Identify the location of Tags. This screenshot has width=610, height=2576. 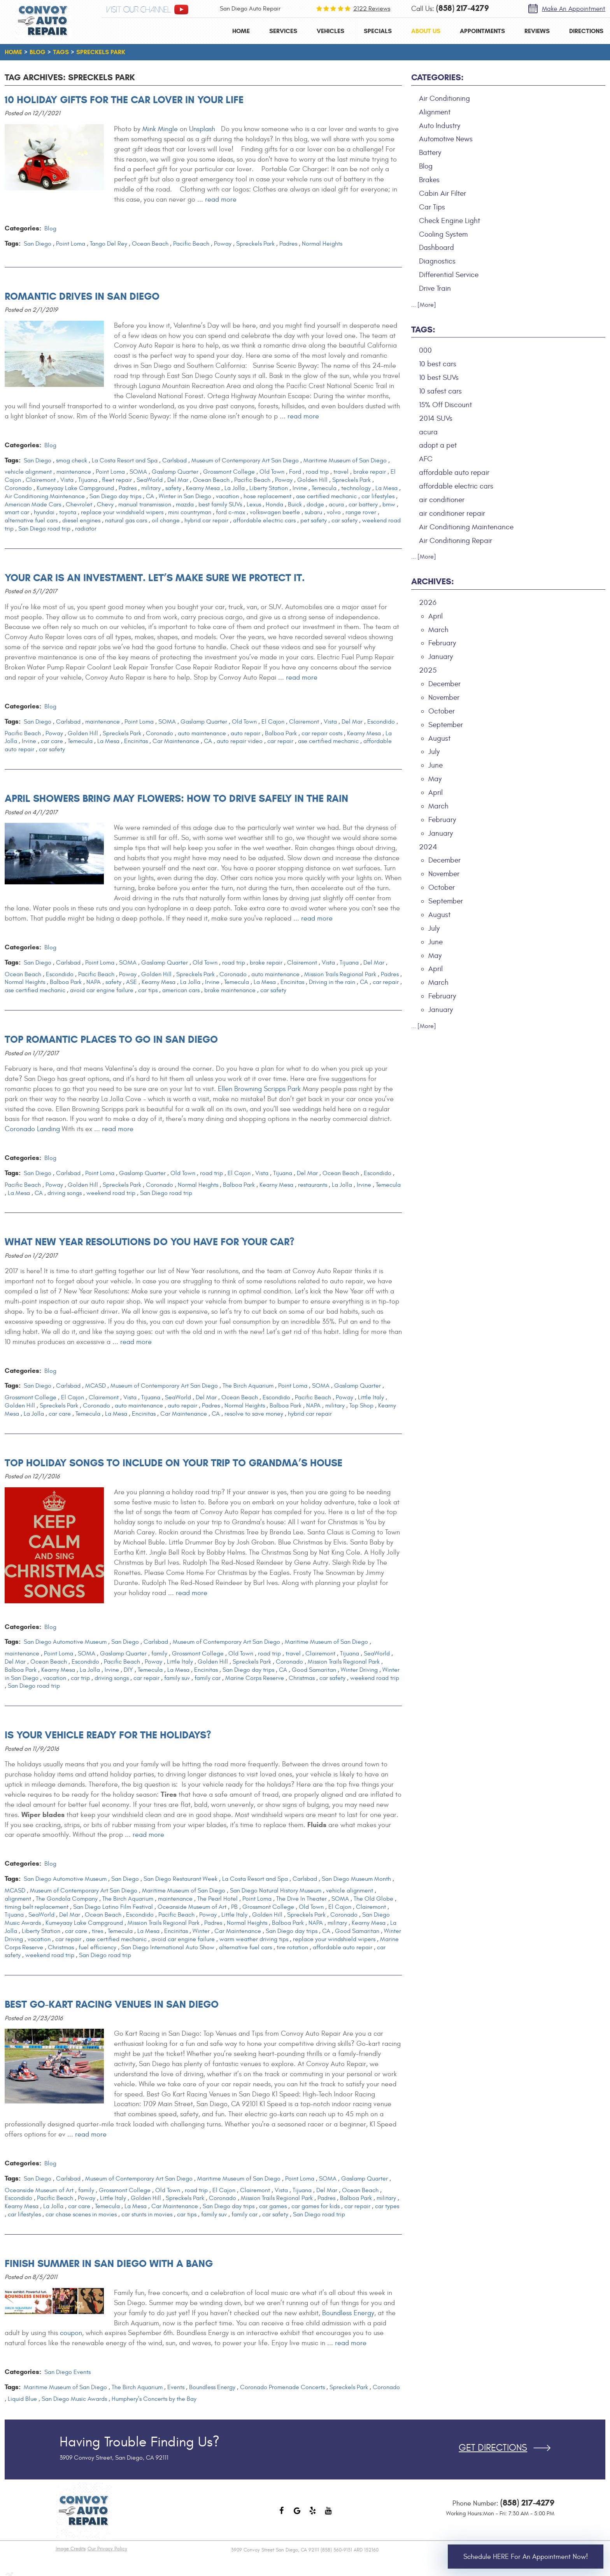
(61, 52).